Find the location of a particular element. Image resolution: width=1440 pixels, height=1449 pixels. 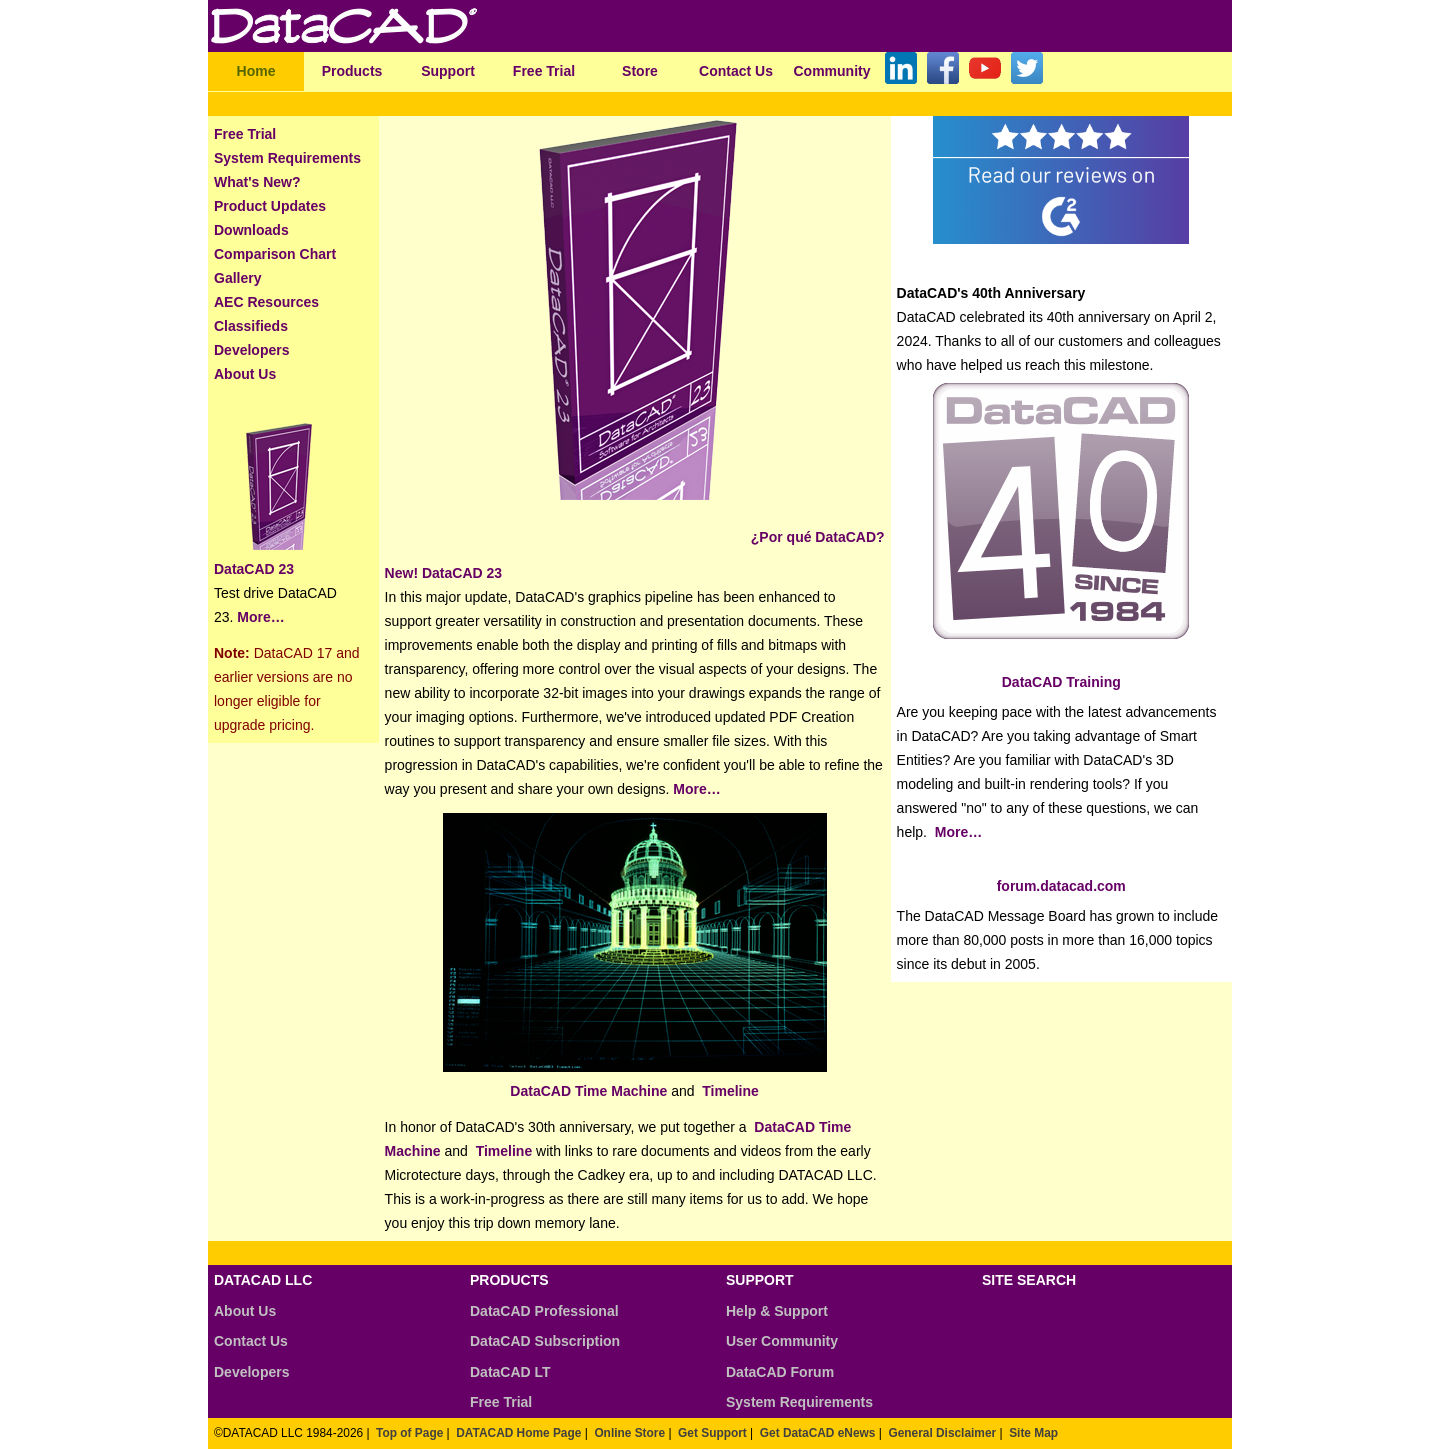

Community is located at coordinates (832, 71).